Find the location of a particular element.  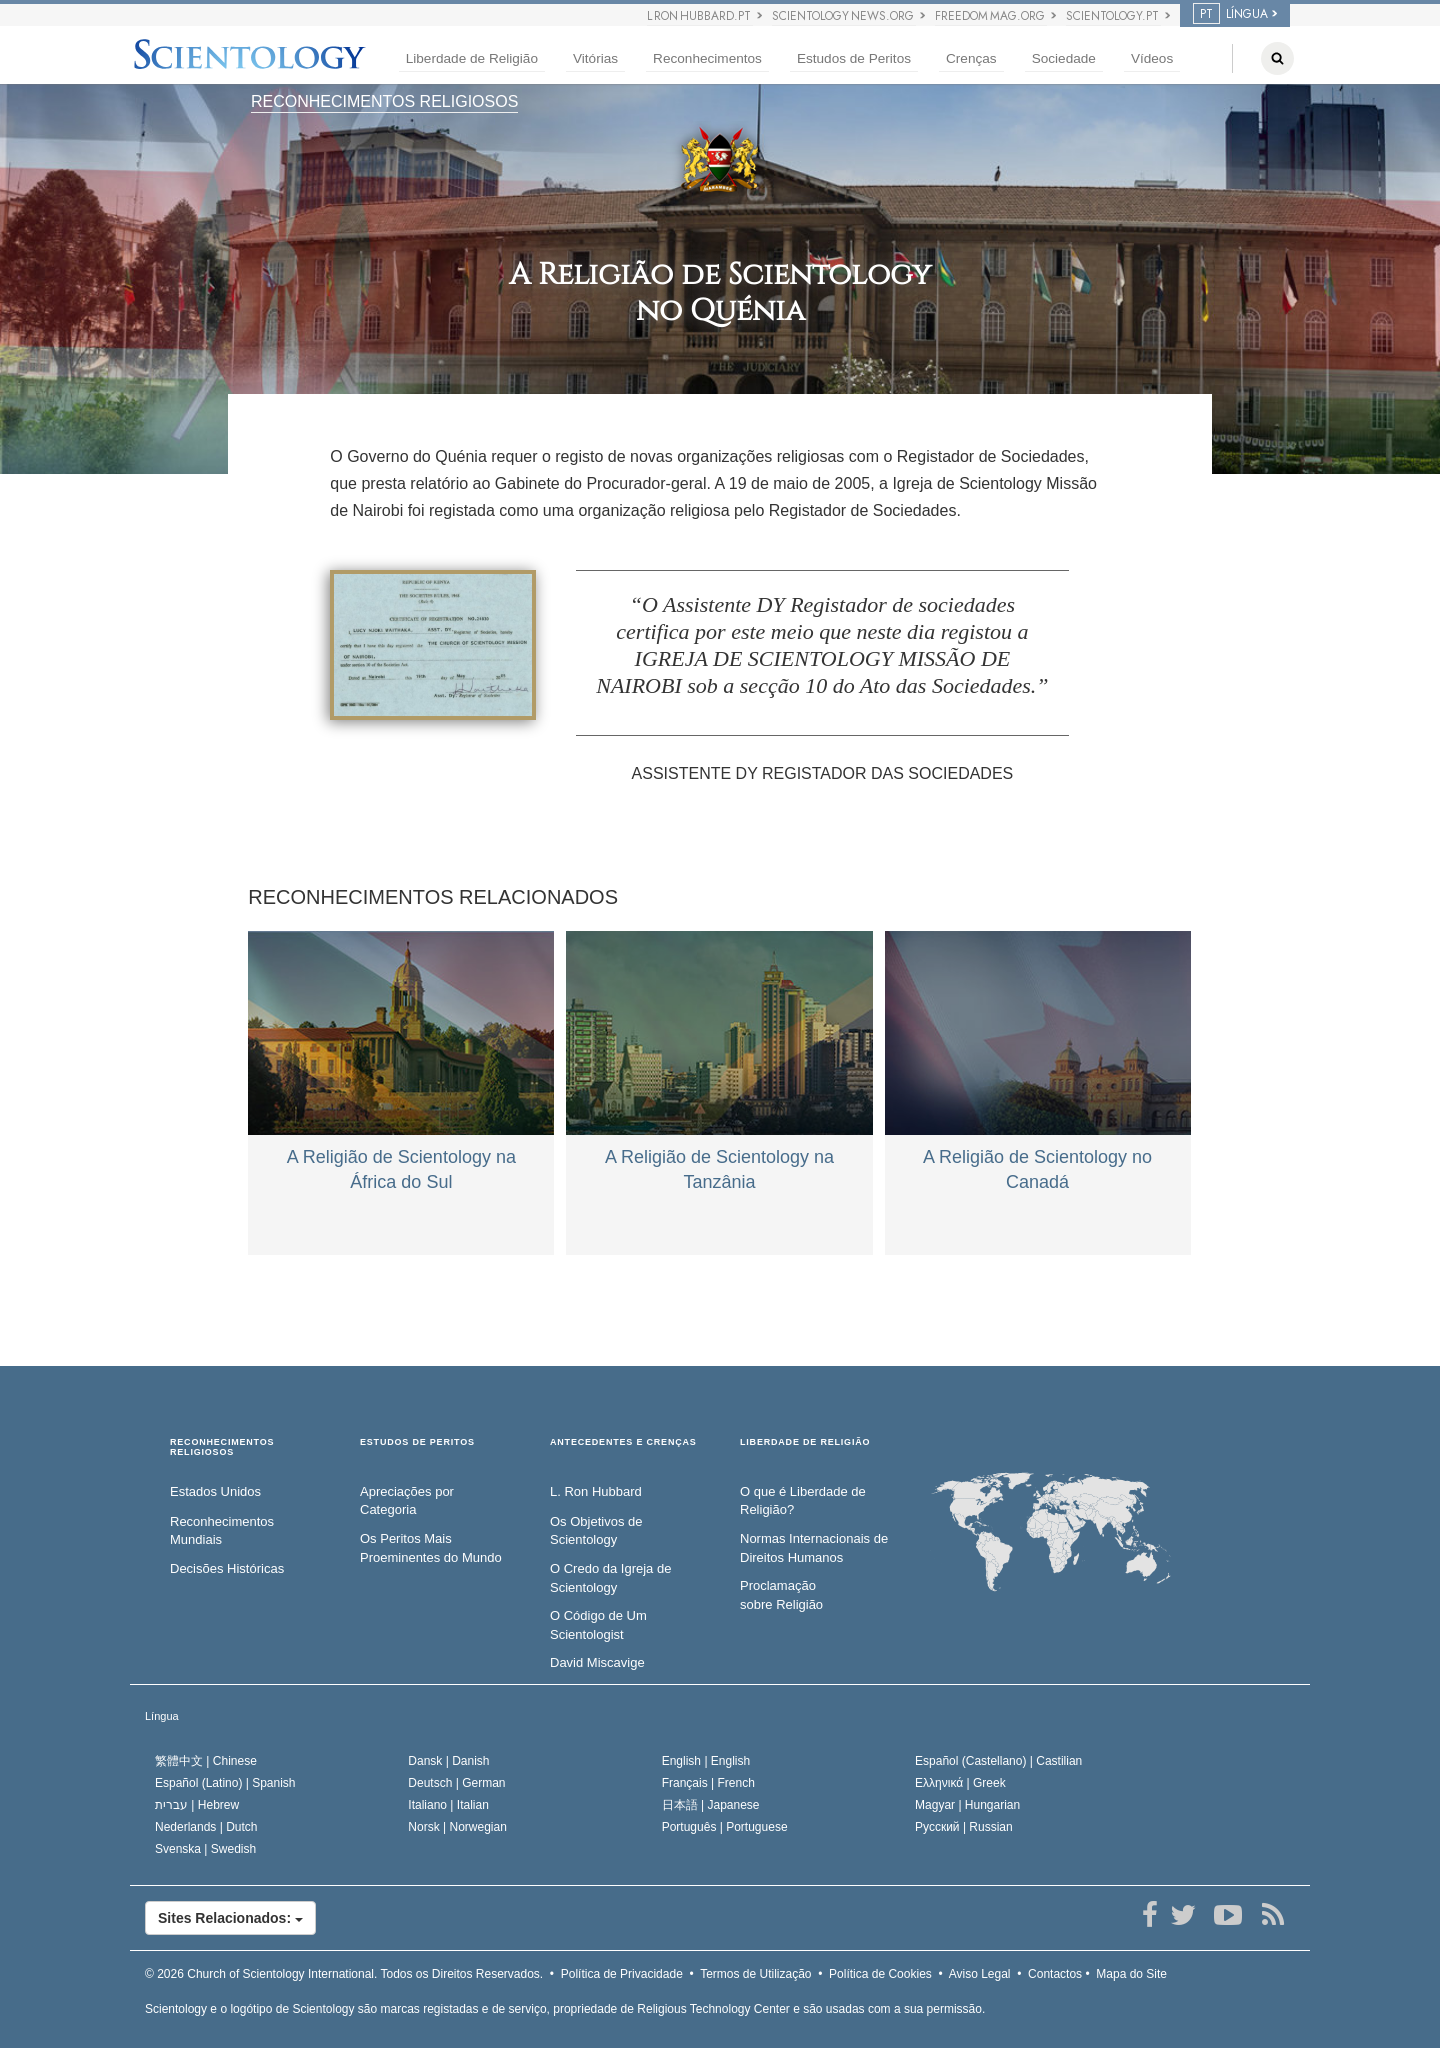

Liberdade de Religião is located at coordinates (472, 58).